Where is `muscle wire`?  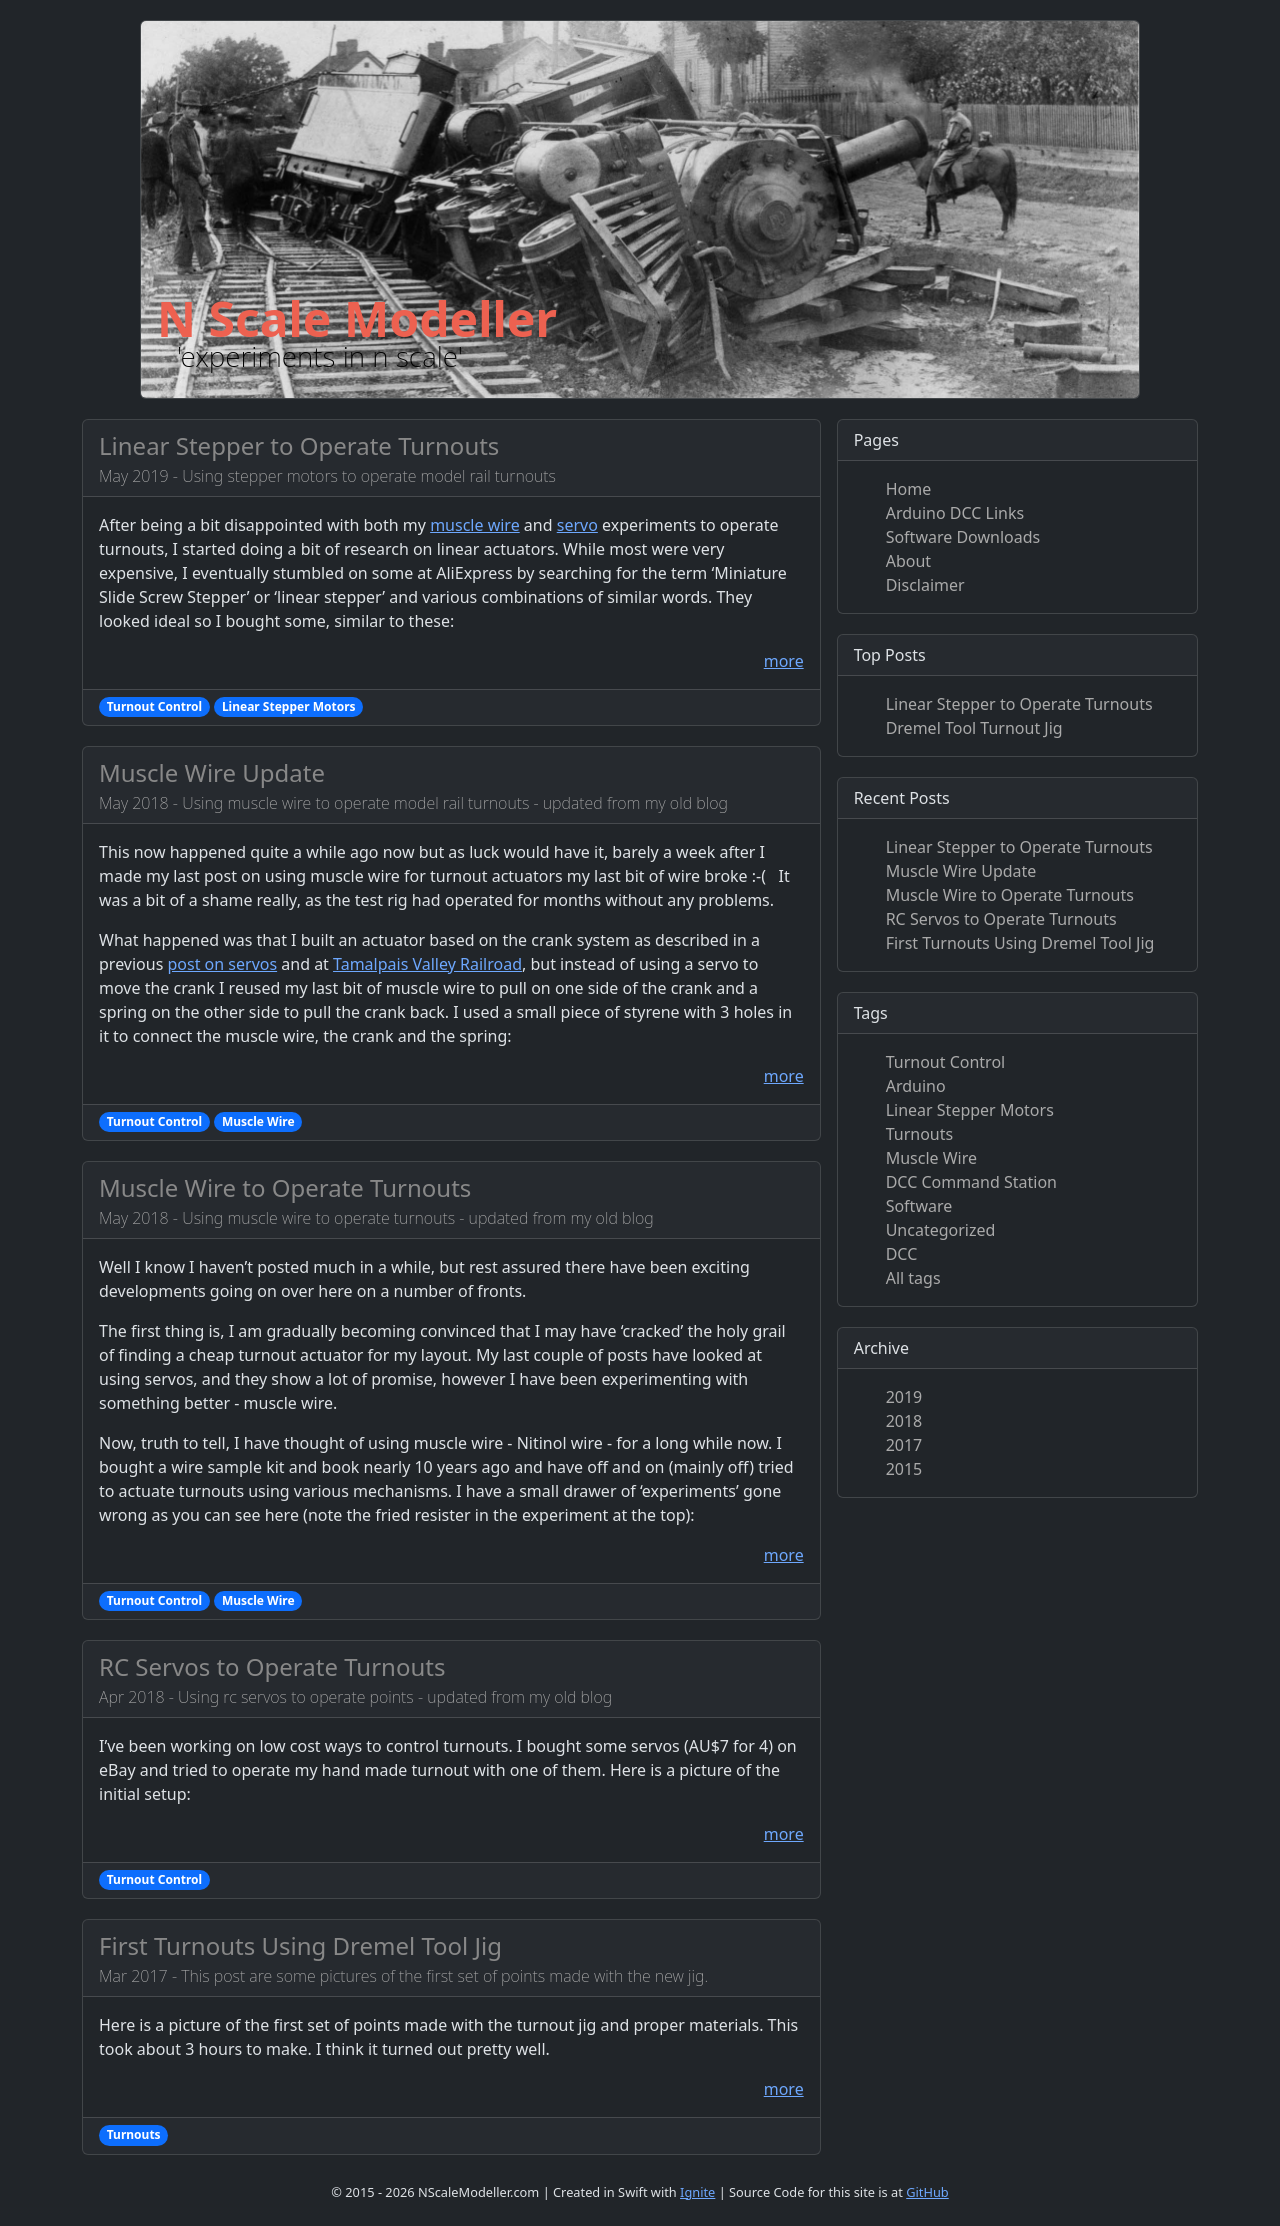 muscle wire is located at coordinates (475, 525).